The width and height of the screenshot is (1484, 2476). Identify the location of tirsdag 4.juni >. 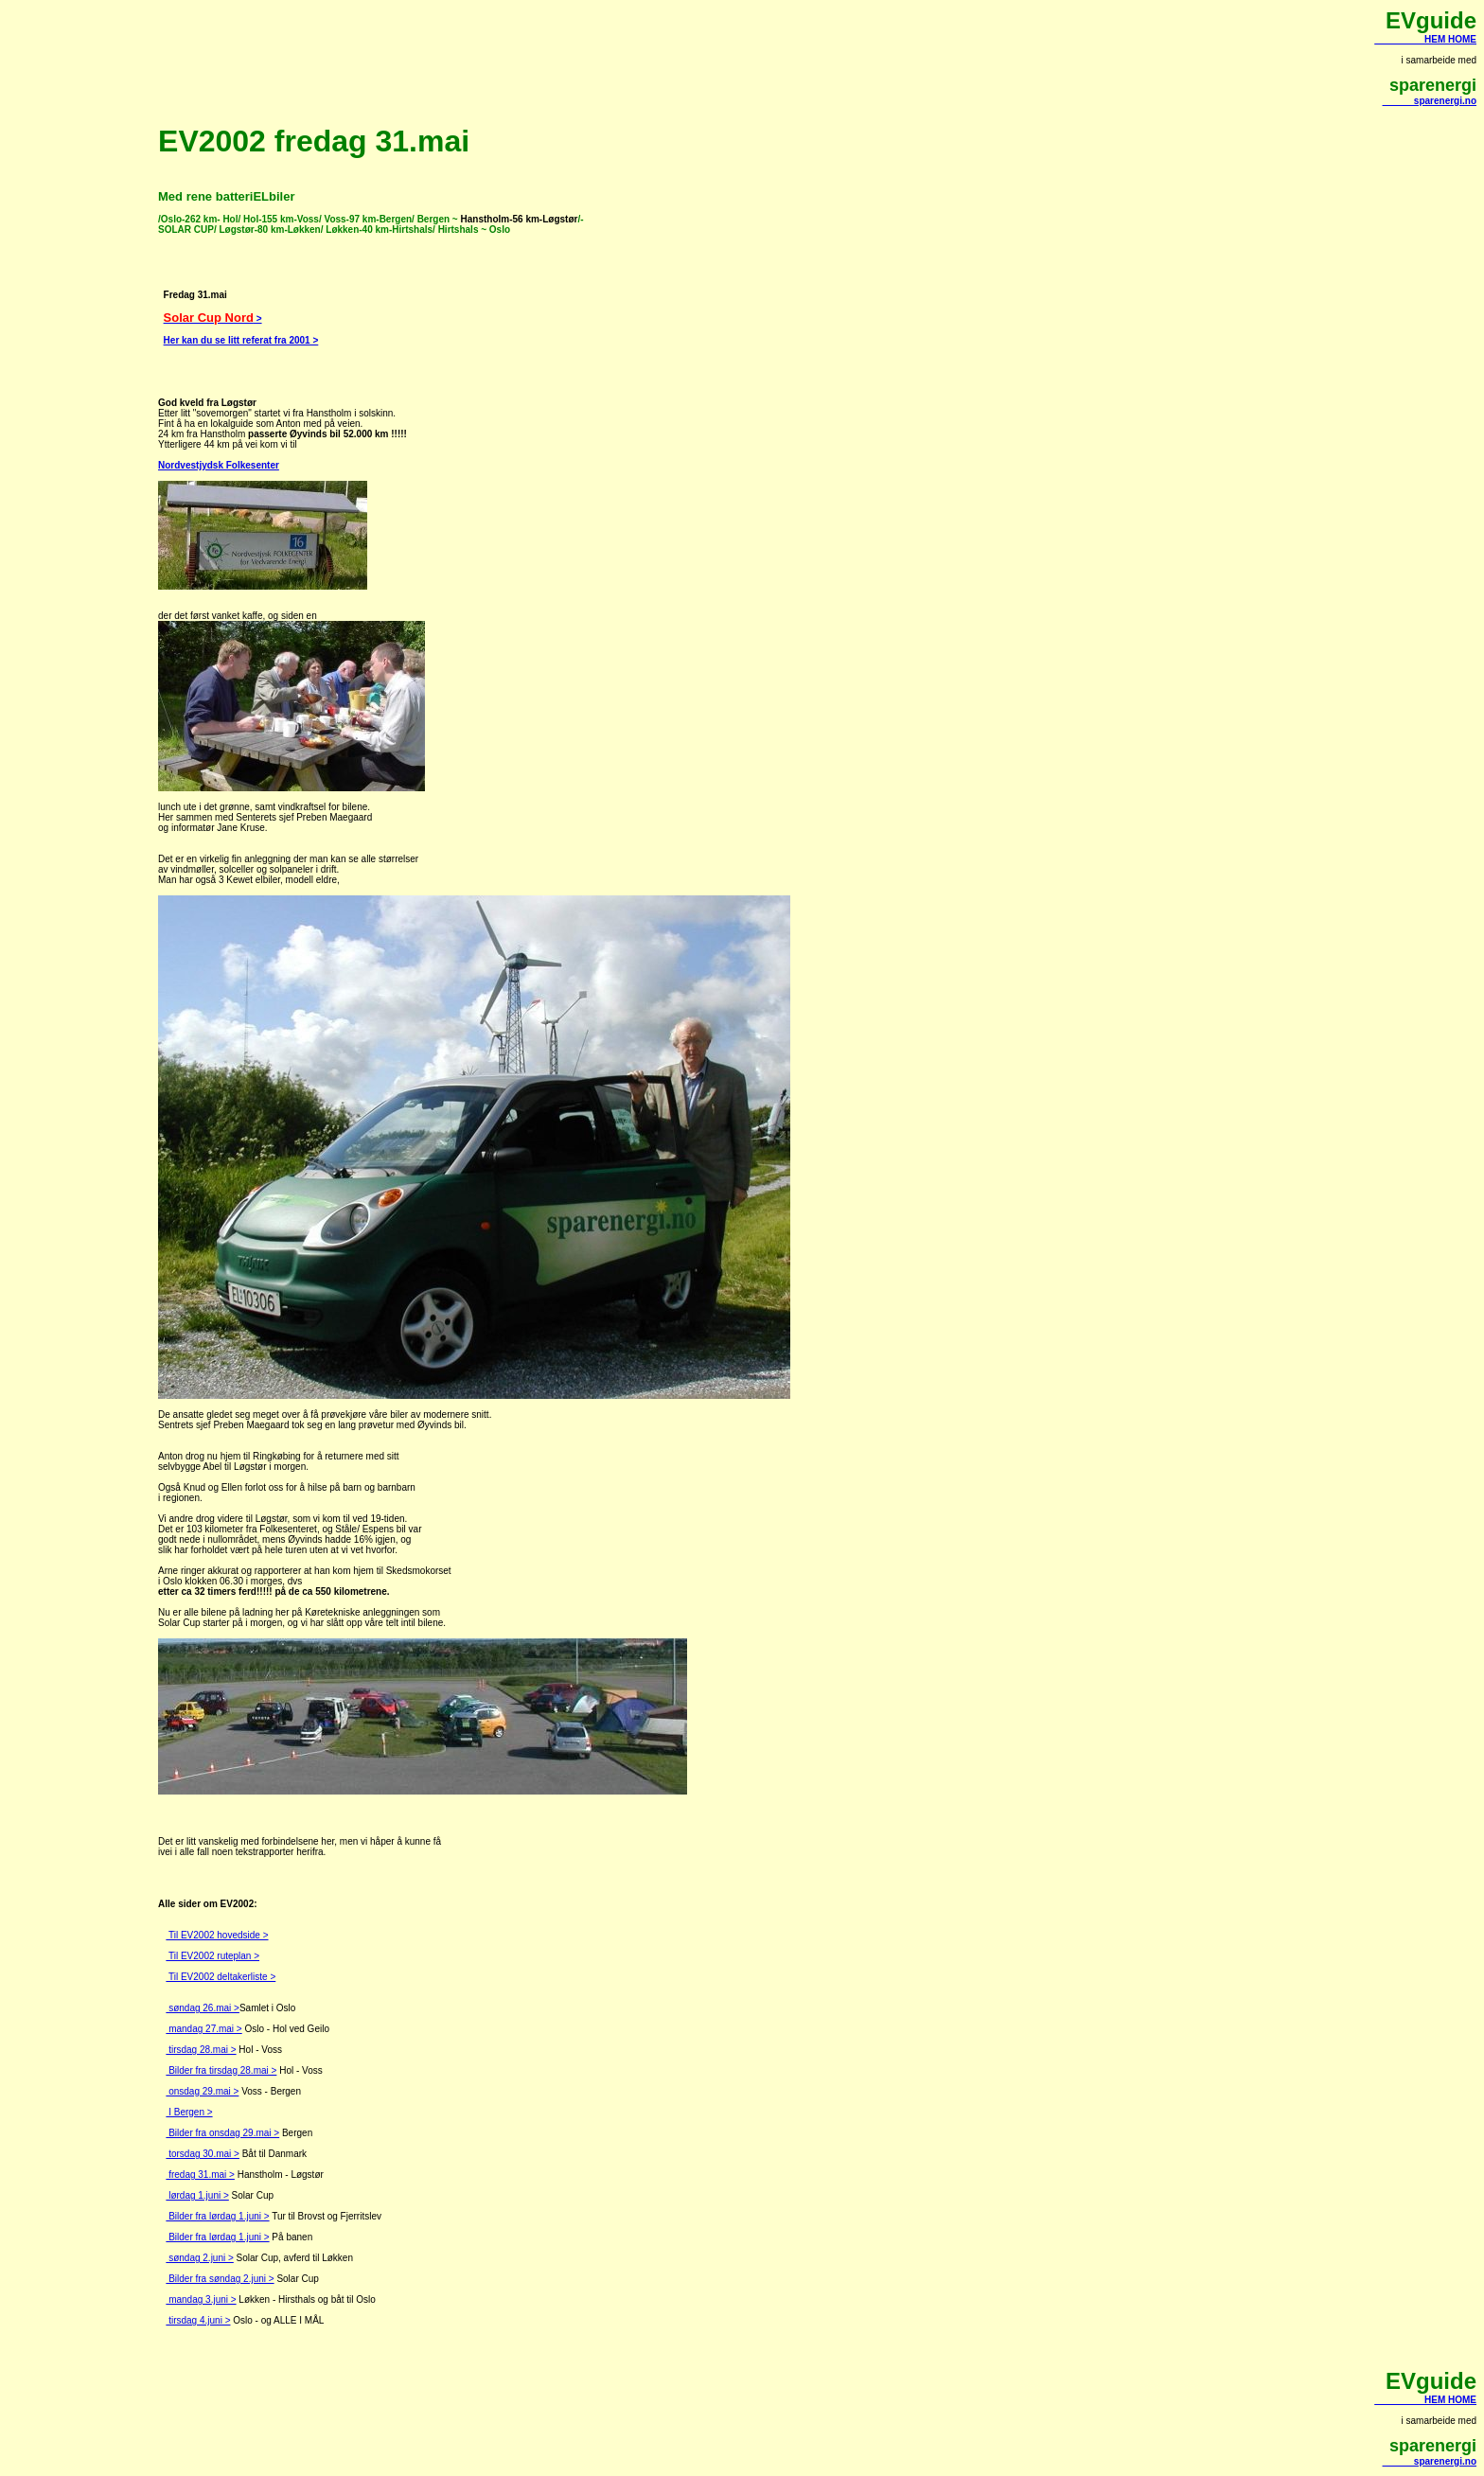
(198, 2320).